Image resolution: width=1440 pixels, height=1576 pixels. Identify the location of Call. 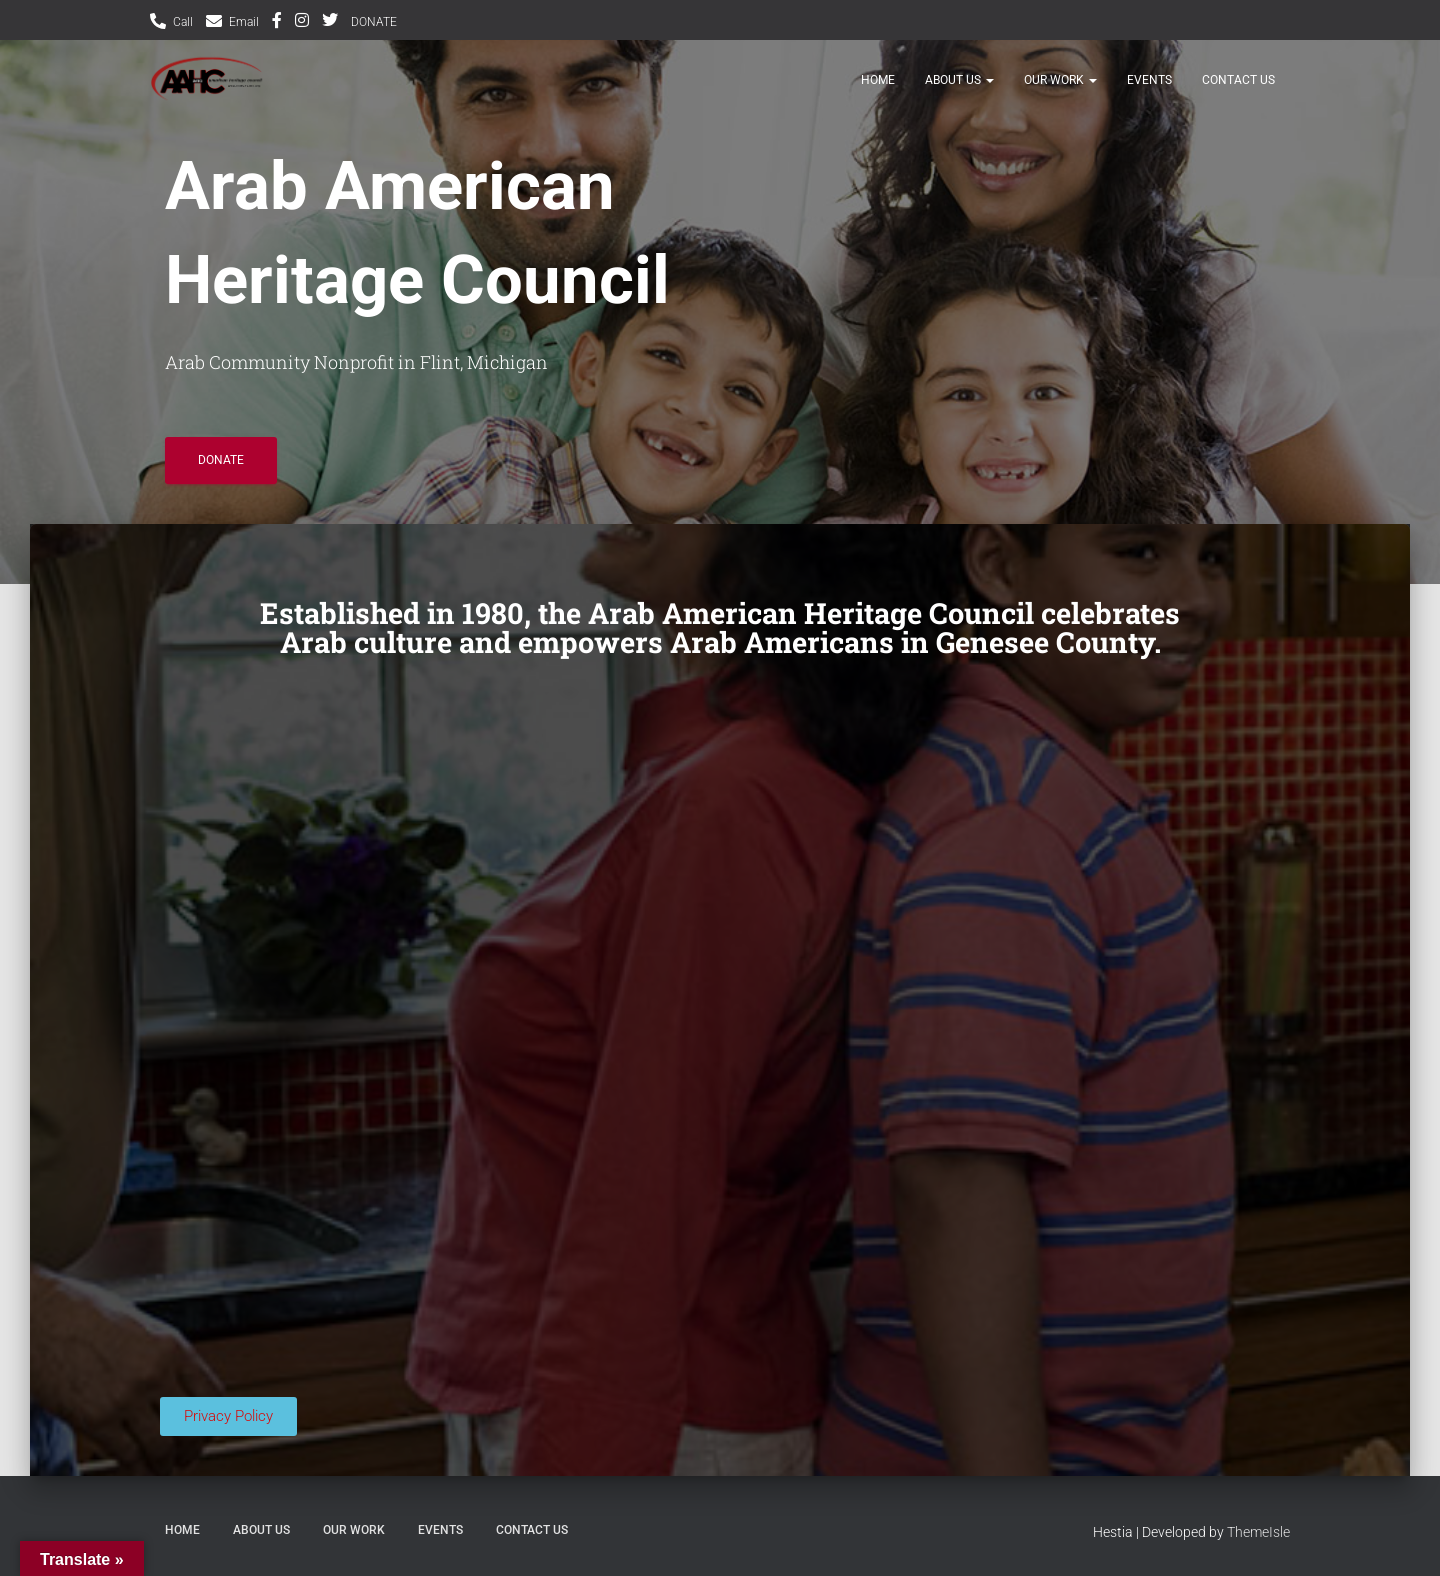
(183, 22).